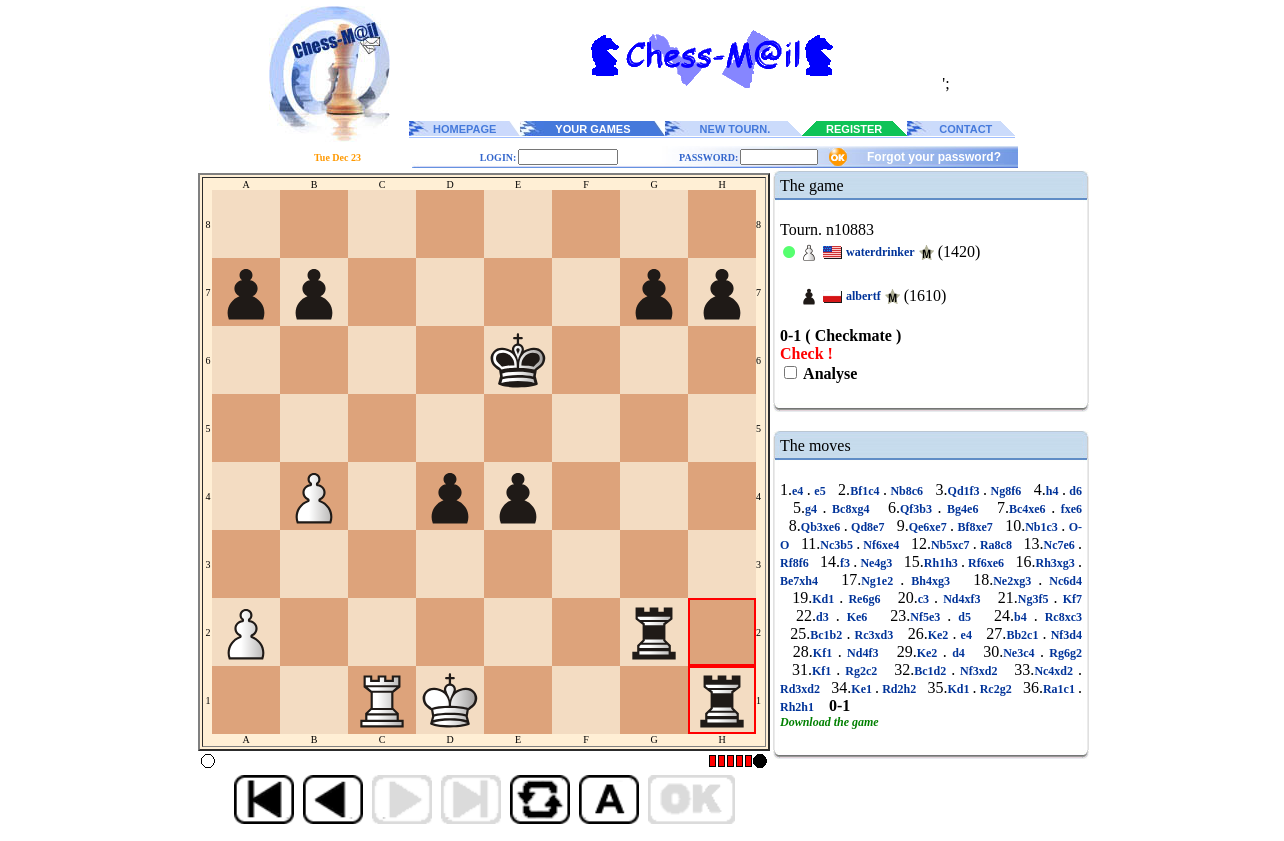 The height and width of the screenshot is (841, 1284). What do you see at coordinates (1061, 545) in the screenshot?
I see `Nc7e6` at bounding box center [1061, 545].